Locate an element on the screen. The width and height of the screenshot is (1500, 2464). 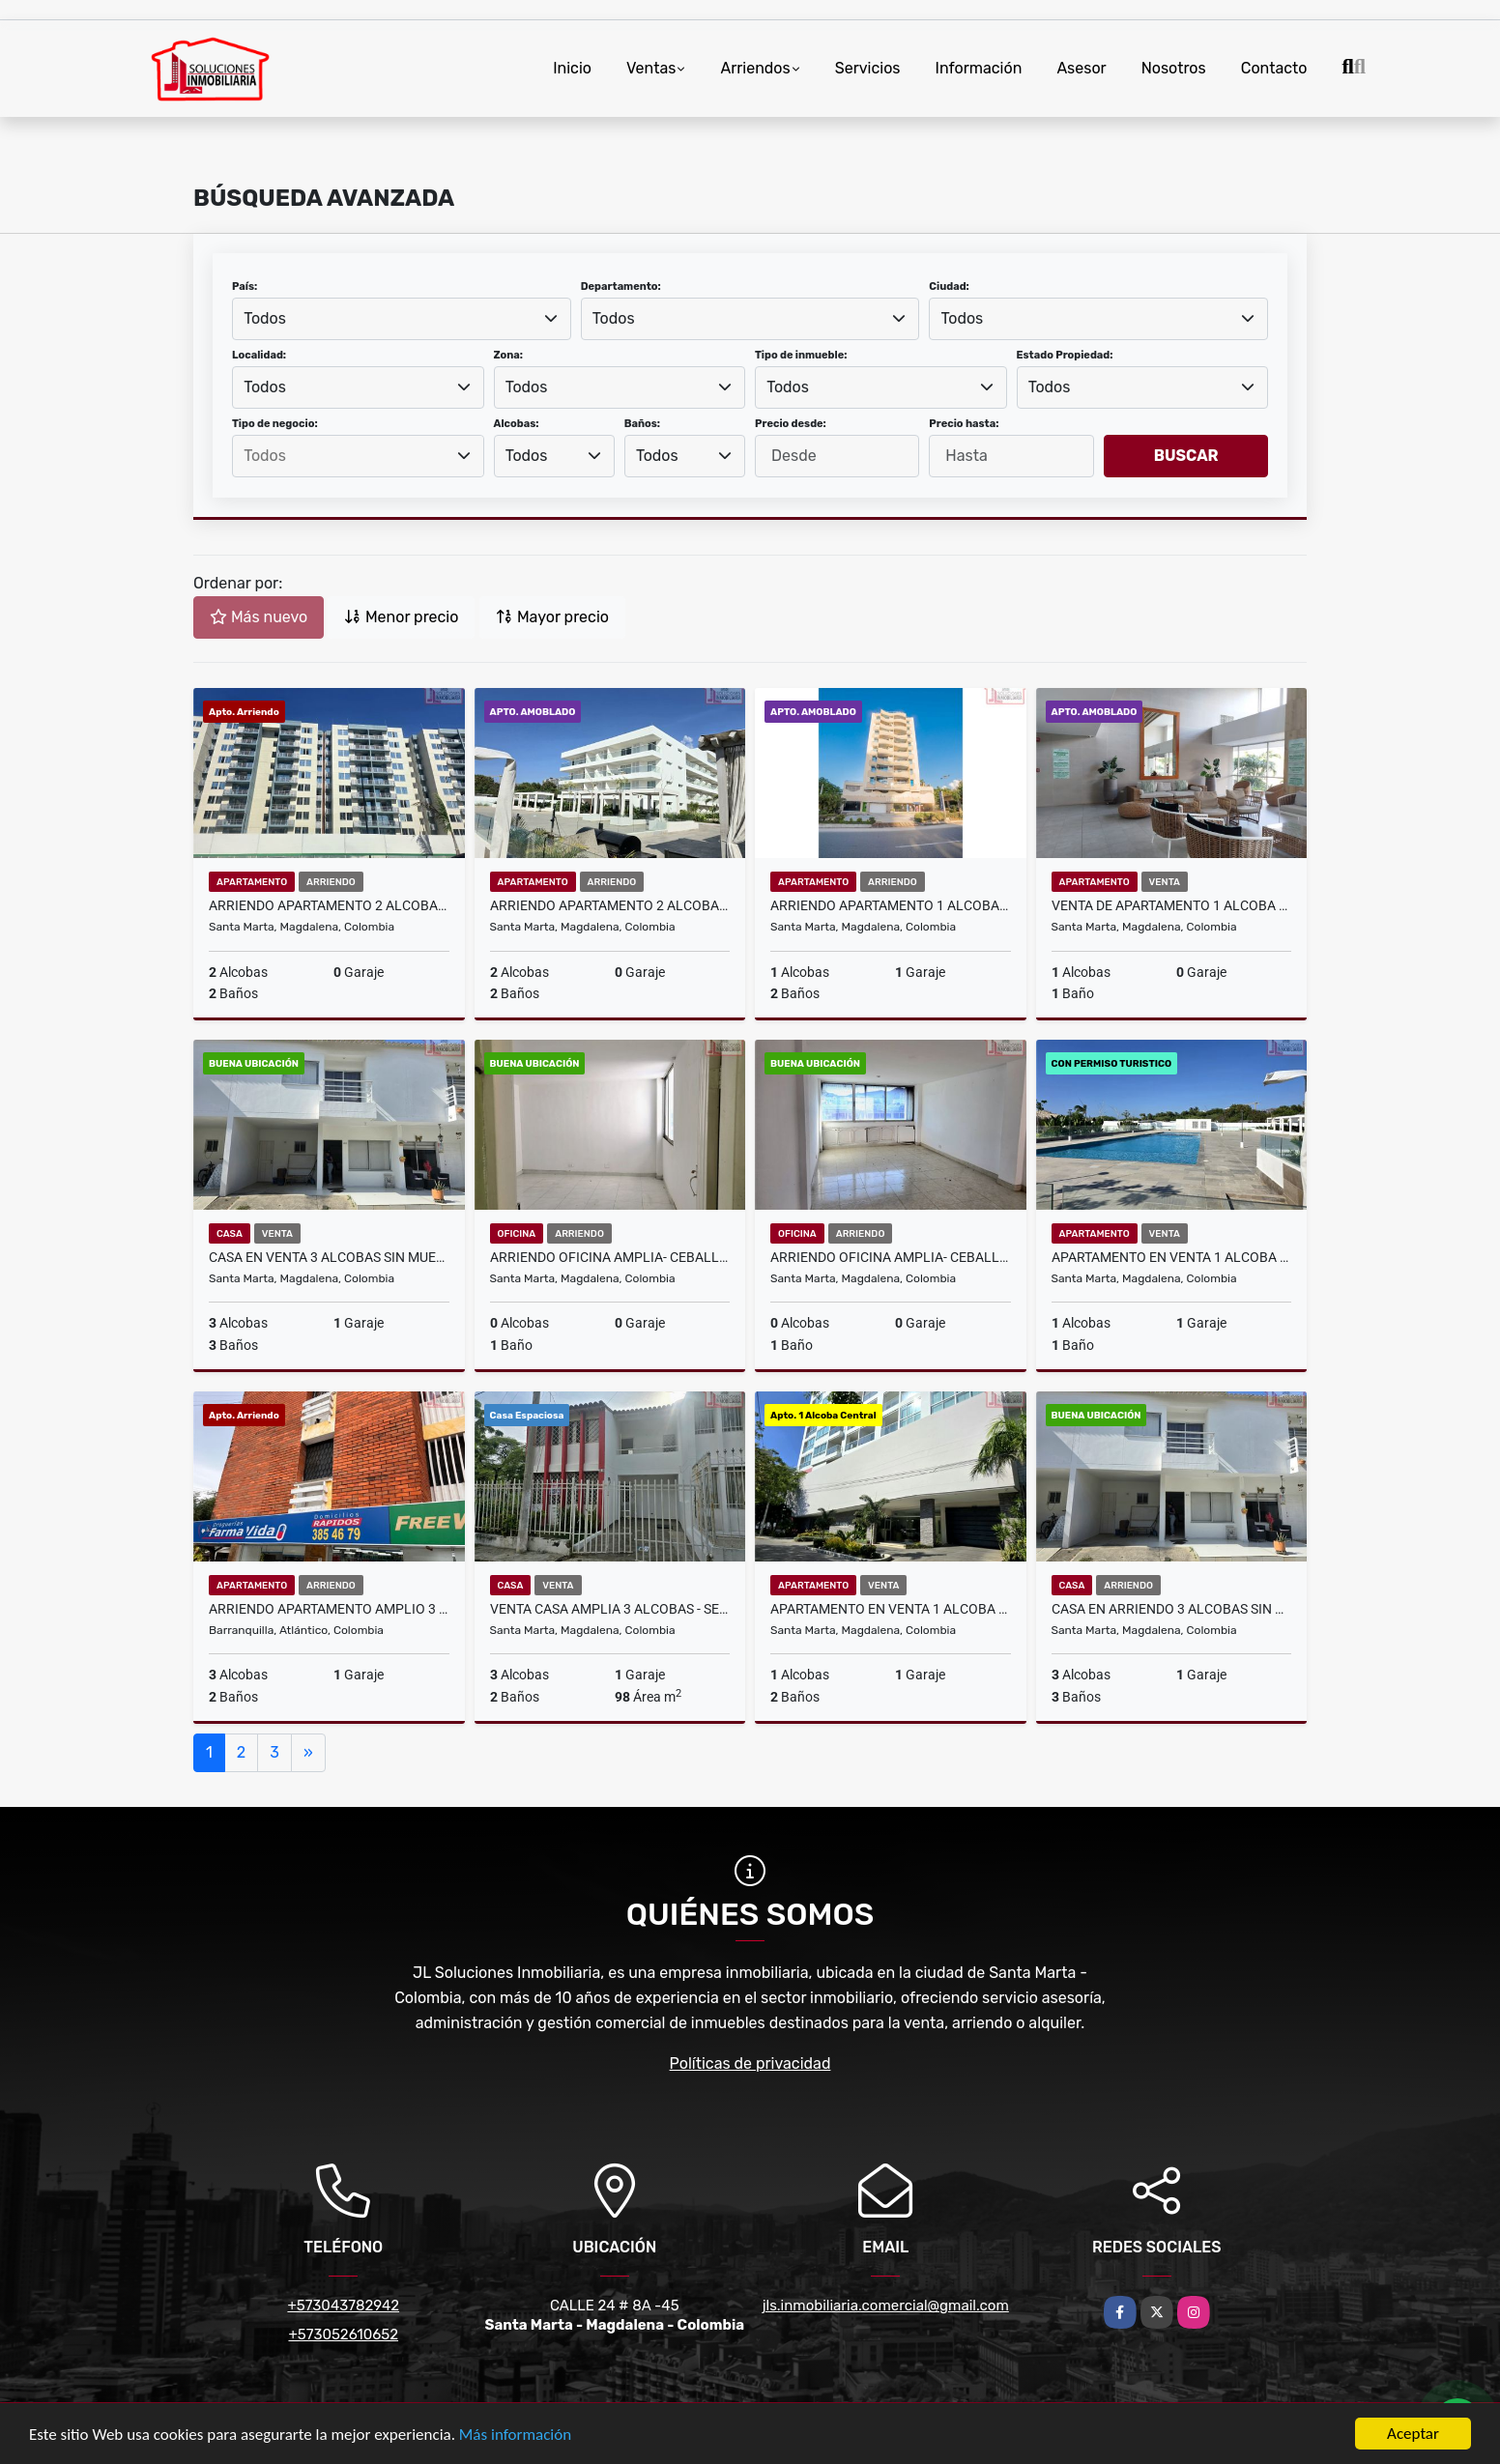
jls.inmobiliaria.comercial@gmail.com is located at coordinates (886, 2305).